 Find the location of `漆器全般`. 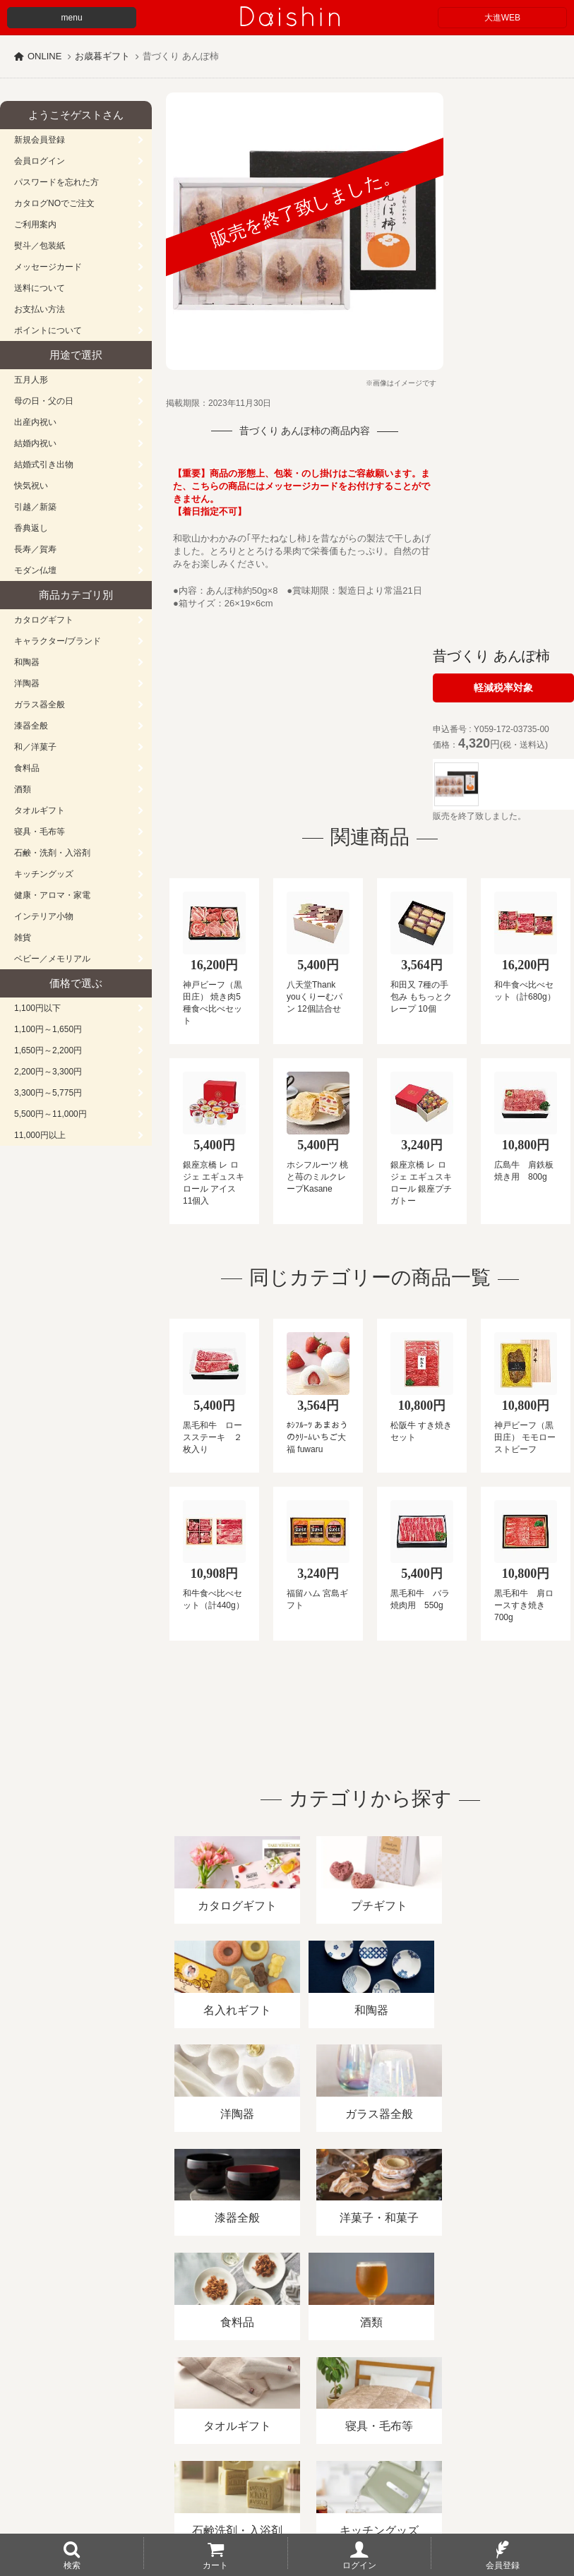

漆器全般 is located at coordinates (31, 726).